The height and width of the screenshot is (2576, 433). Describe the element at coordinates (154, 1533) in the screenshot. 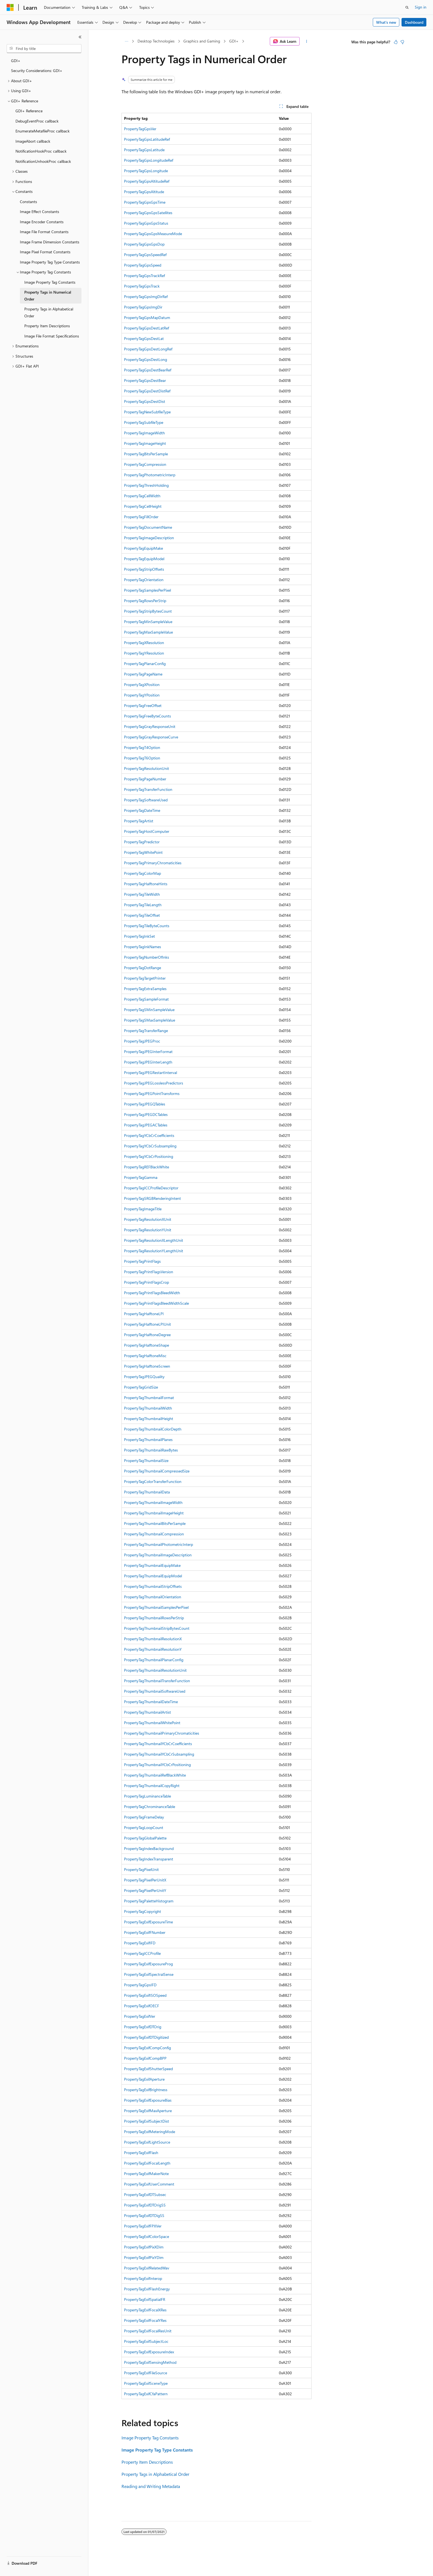

I see `PropertyTagThumbnailCompression` at that location.